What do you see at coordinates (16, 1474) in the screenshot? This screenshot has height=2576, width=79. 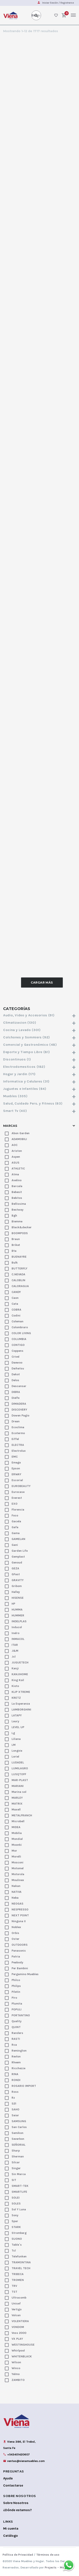 I see `ERWAY` at bounding box center [16, 1474].